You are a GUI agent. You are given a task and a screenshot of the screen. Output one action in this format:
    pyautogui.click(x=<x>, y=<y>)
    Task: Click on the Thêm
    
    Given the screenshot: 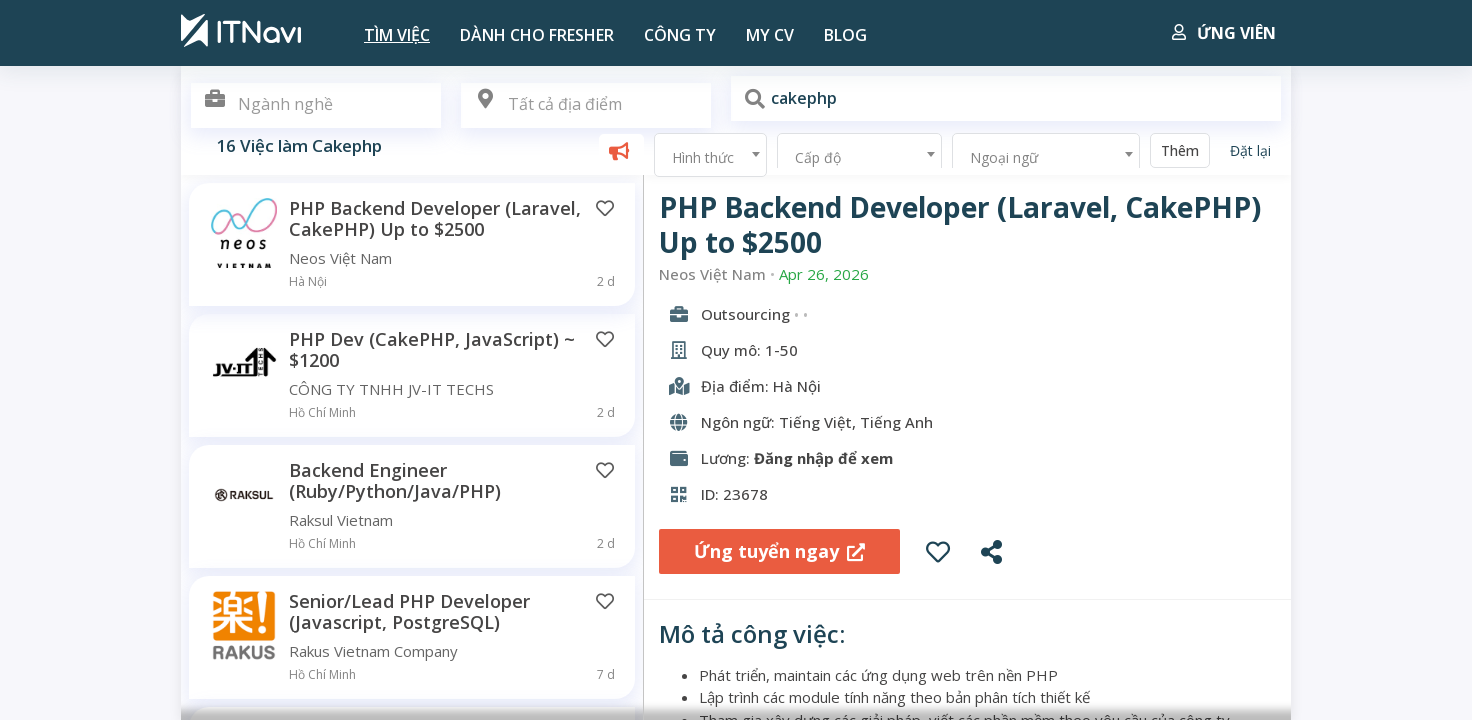 What is the action you would take?
    pyautogui.click(x=1180, y=150)
    